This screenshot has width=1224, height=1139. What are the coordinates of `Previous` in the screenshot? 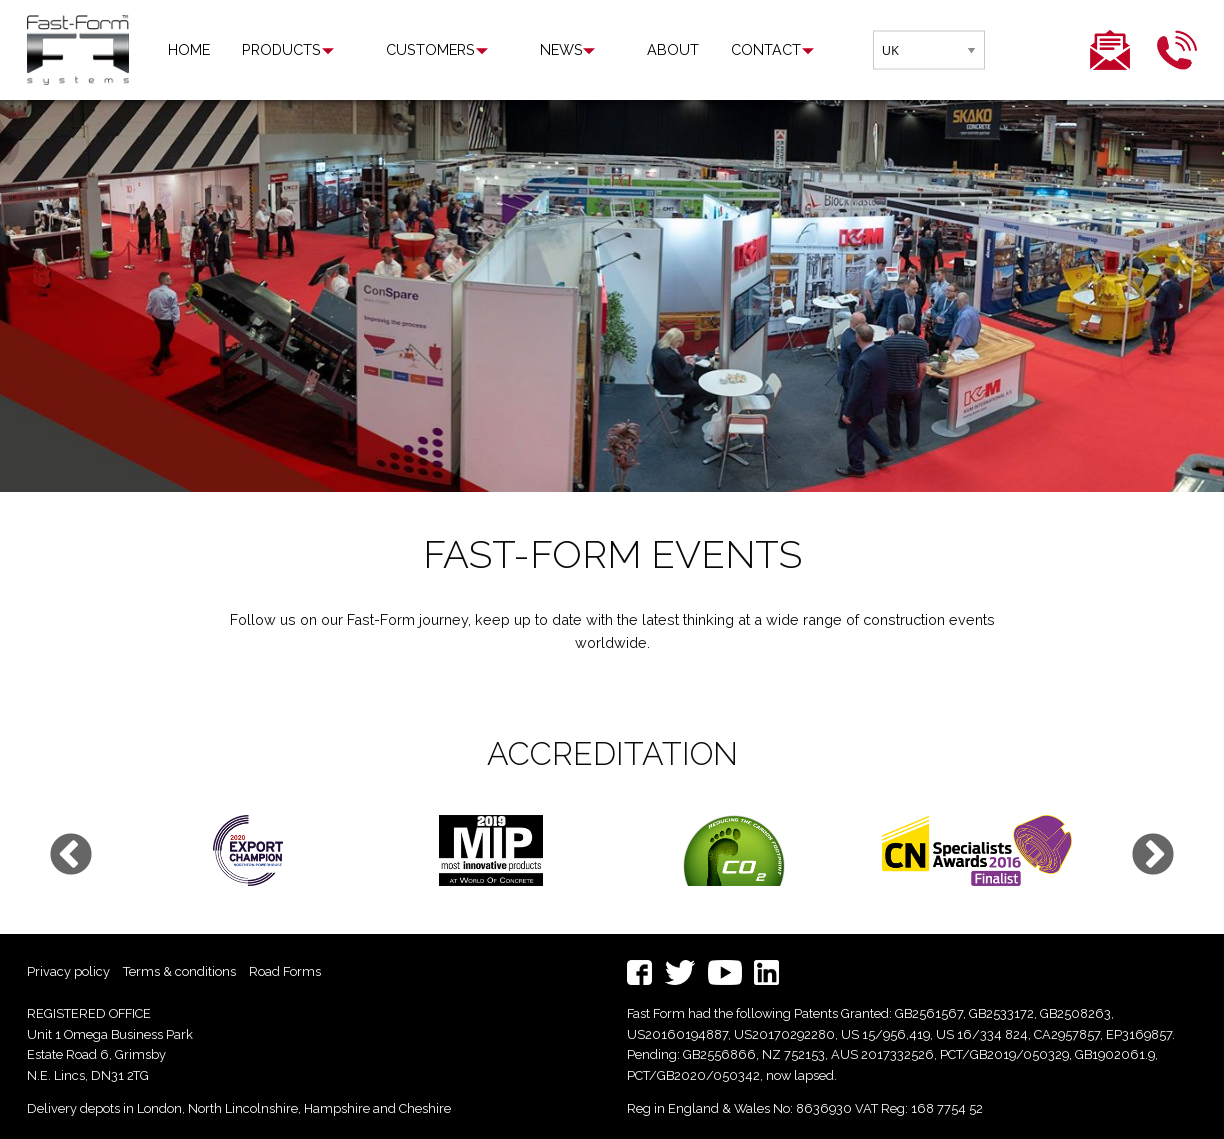 It's located at (71, 856).